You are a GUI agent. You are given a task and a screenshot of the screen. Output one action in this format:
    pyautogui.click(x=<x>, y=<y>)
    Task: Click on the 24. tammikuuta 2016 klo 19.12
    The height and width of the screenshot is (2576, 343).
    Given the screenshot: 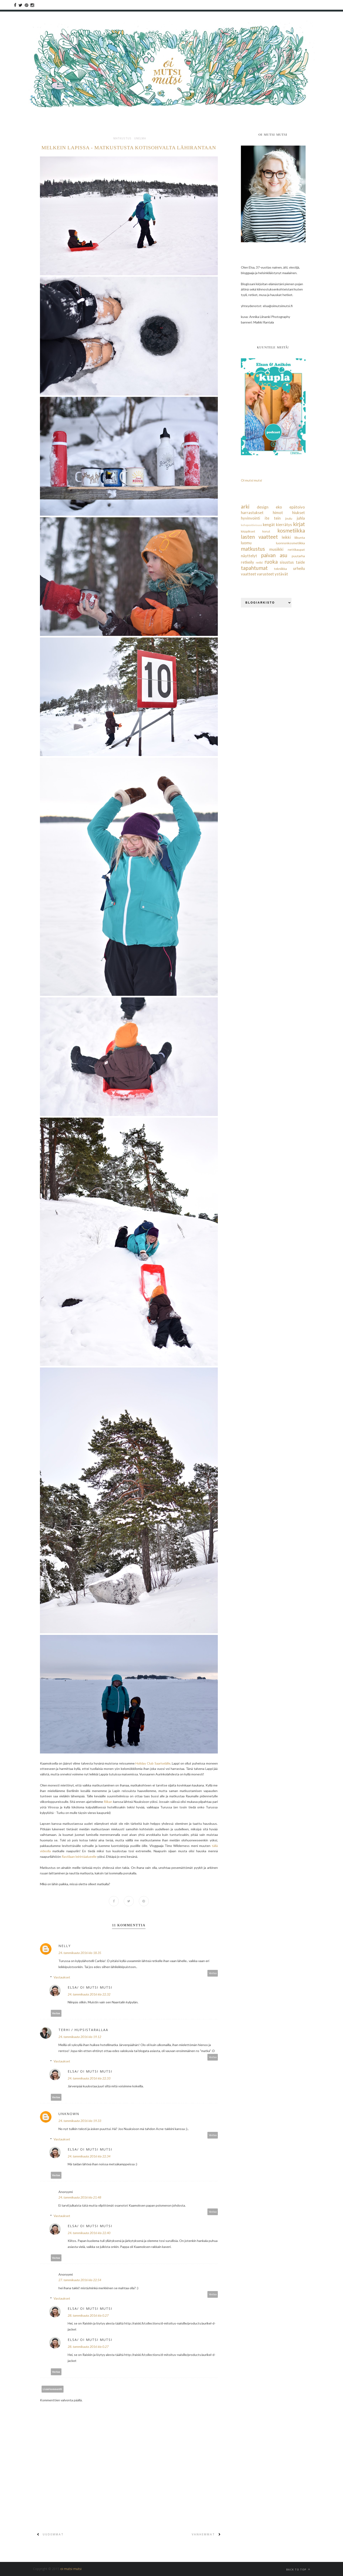 What is the action you would take?
    pyautogui.click(x=79, y=2037)
    